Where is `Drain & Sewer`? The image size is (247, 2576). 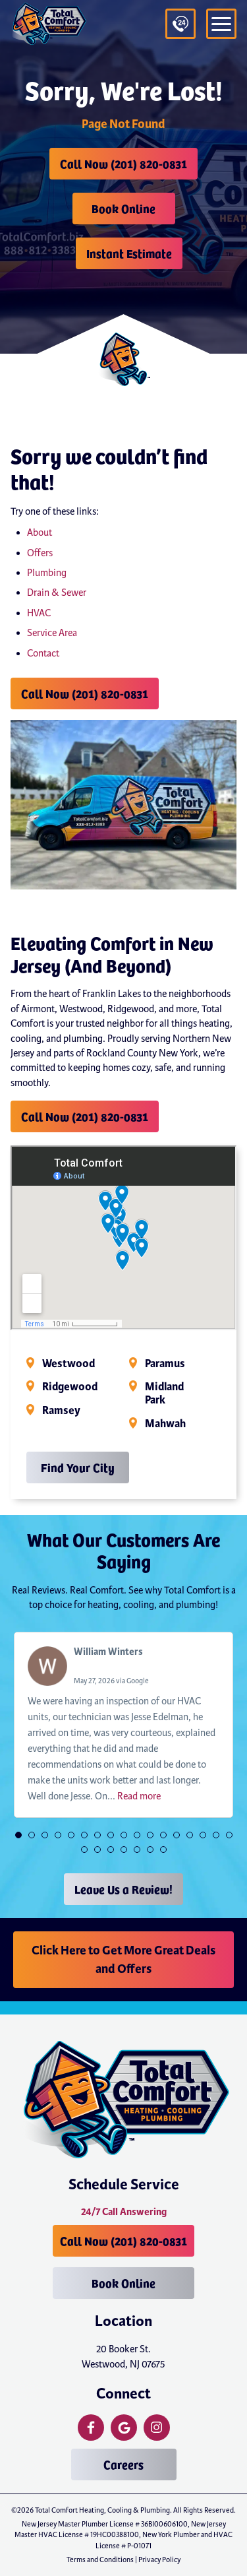
Drain & Sewer is located at coordinates (56, 592).